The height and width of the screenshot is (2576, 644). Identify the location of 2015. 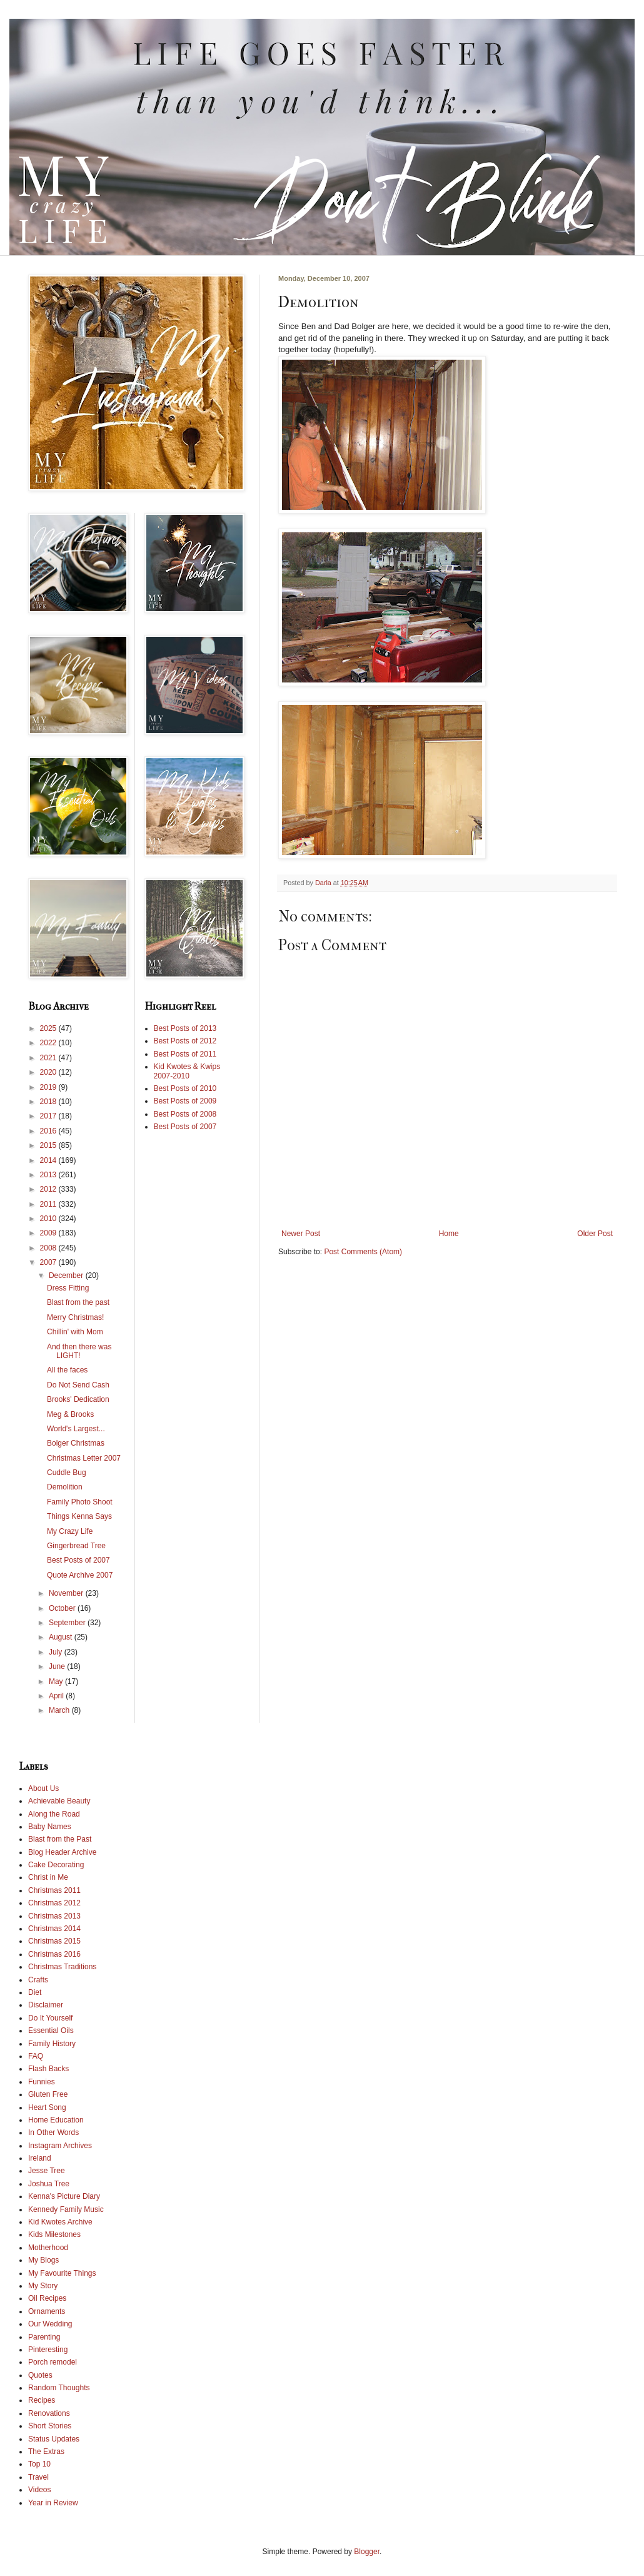
(49, 1145).